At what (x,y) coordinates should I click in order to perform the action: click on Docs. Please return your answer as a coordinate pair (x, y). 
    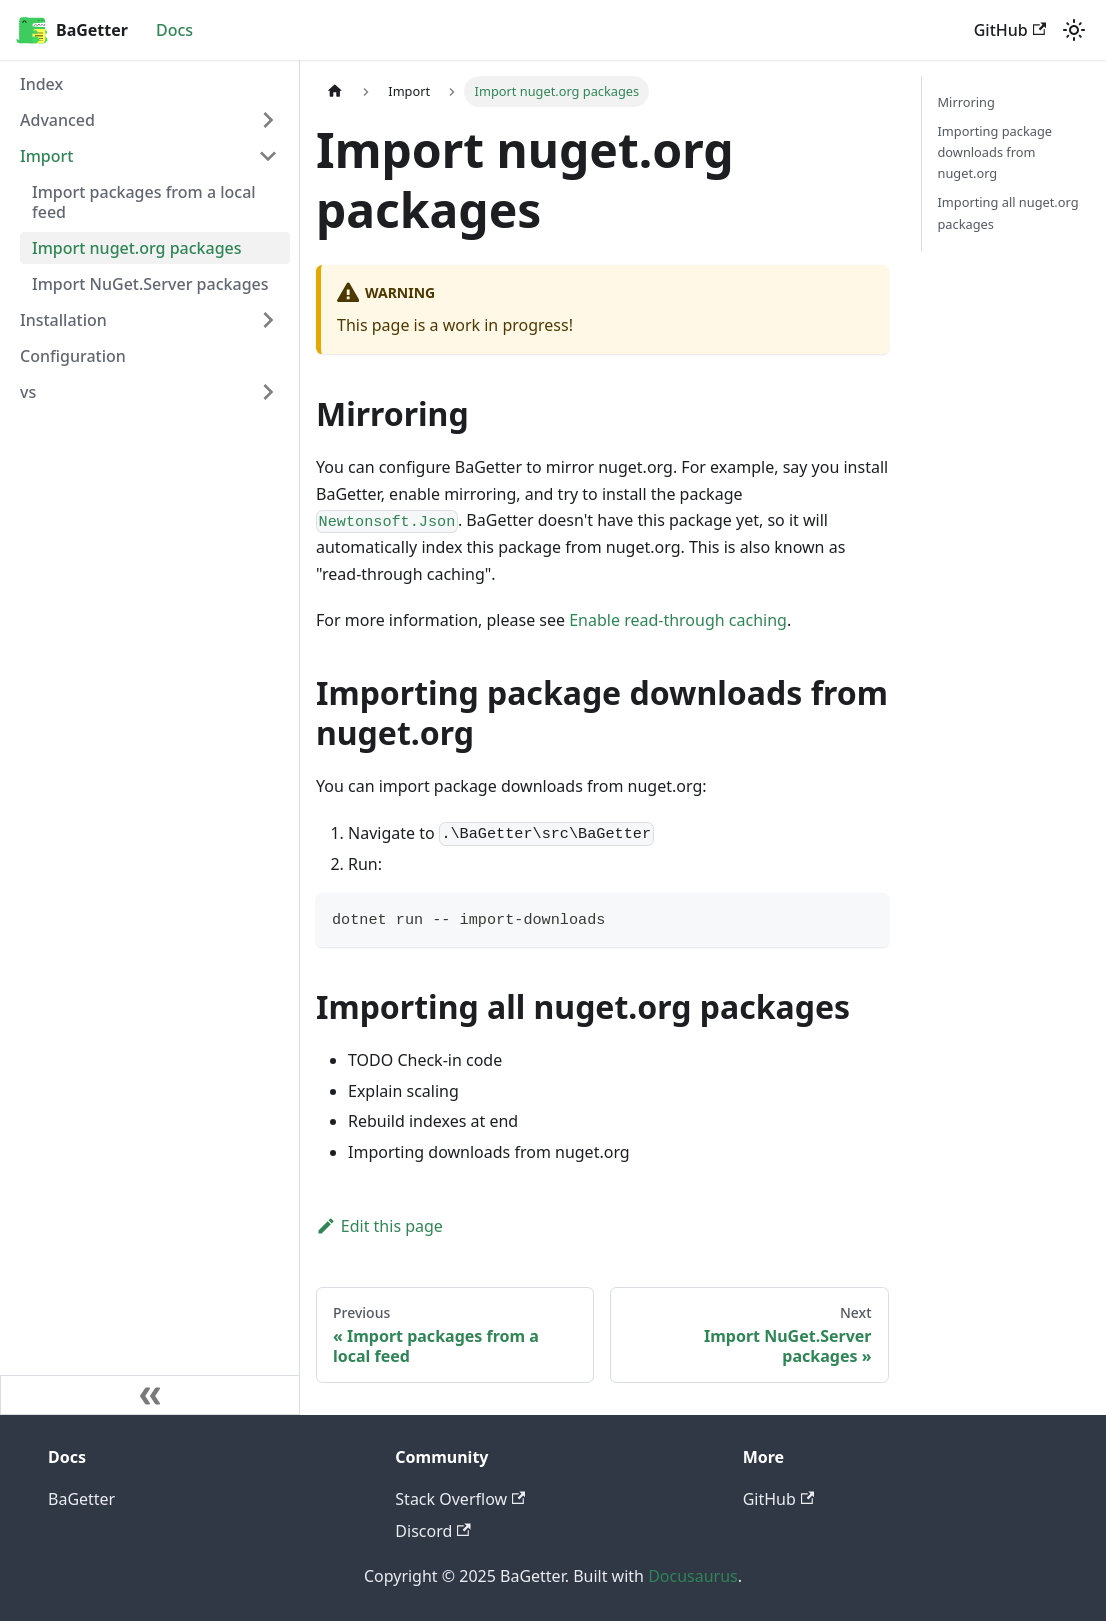
    Looking at the image, I should click on (174, 30).